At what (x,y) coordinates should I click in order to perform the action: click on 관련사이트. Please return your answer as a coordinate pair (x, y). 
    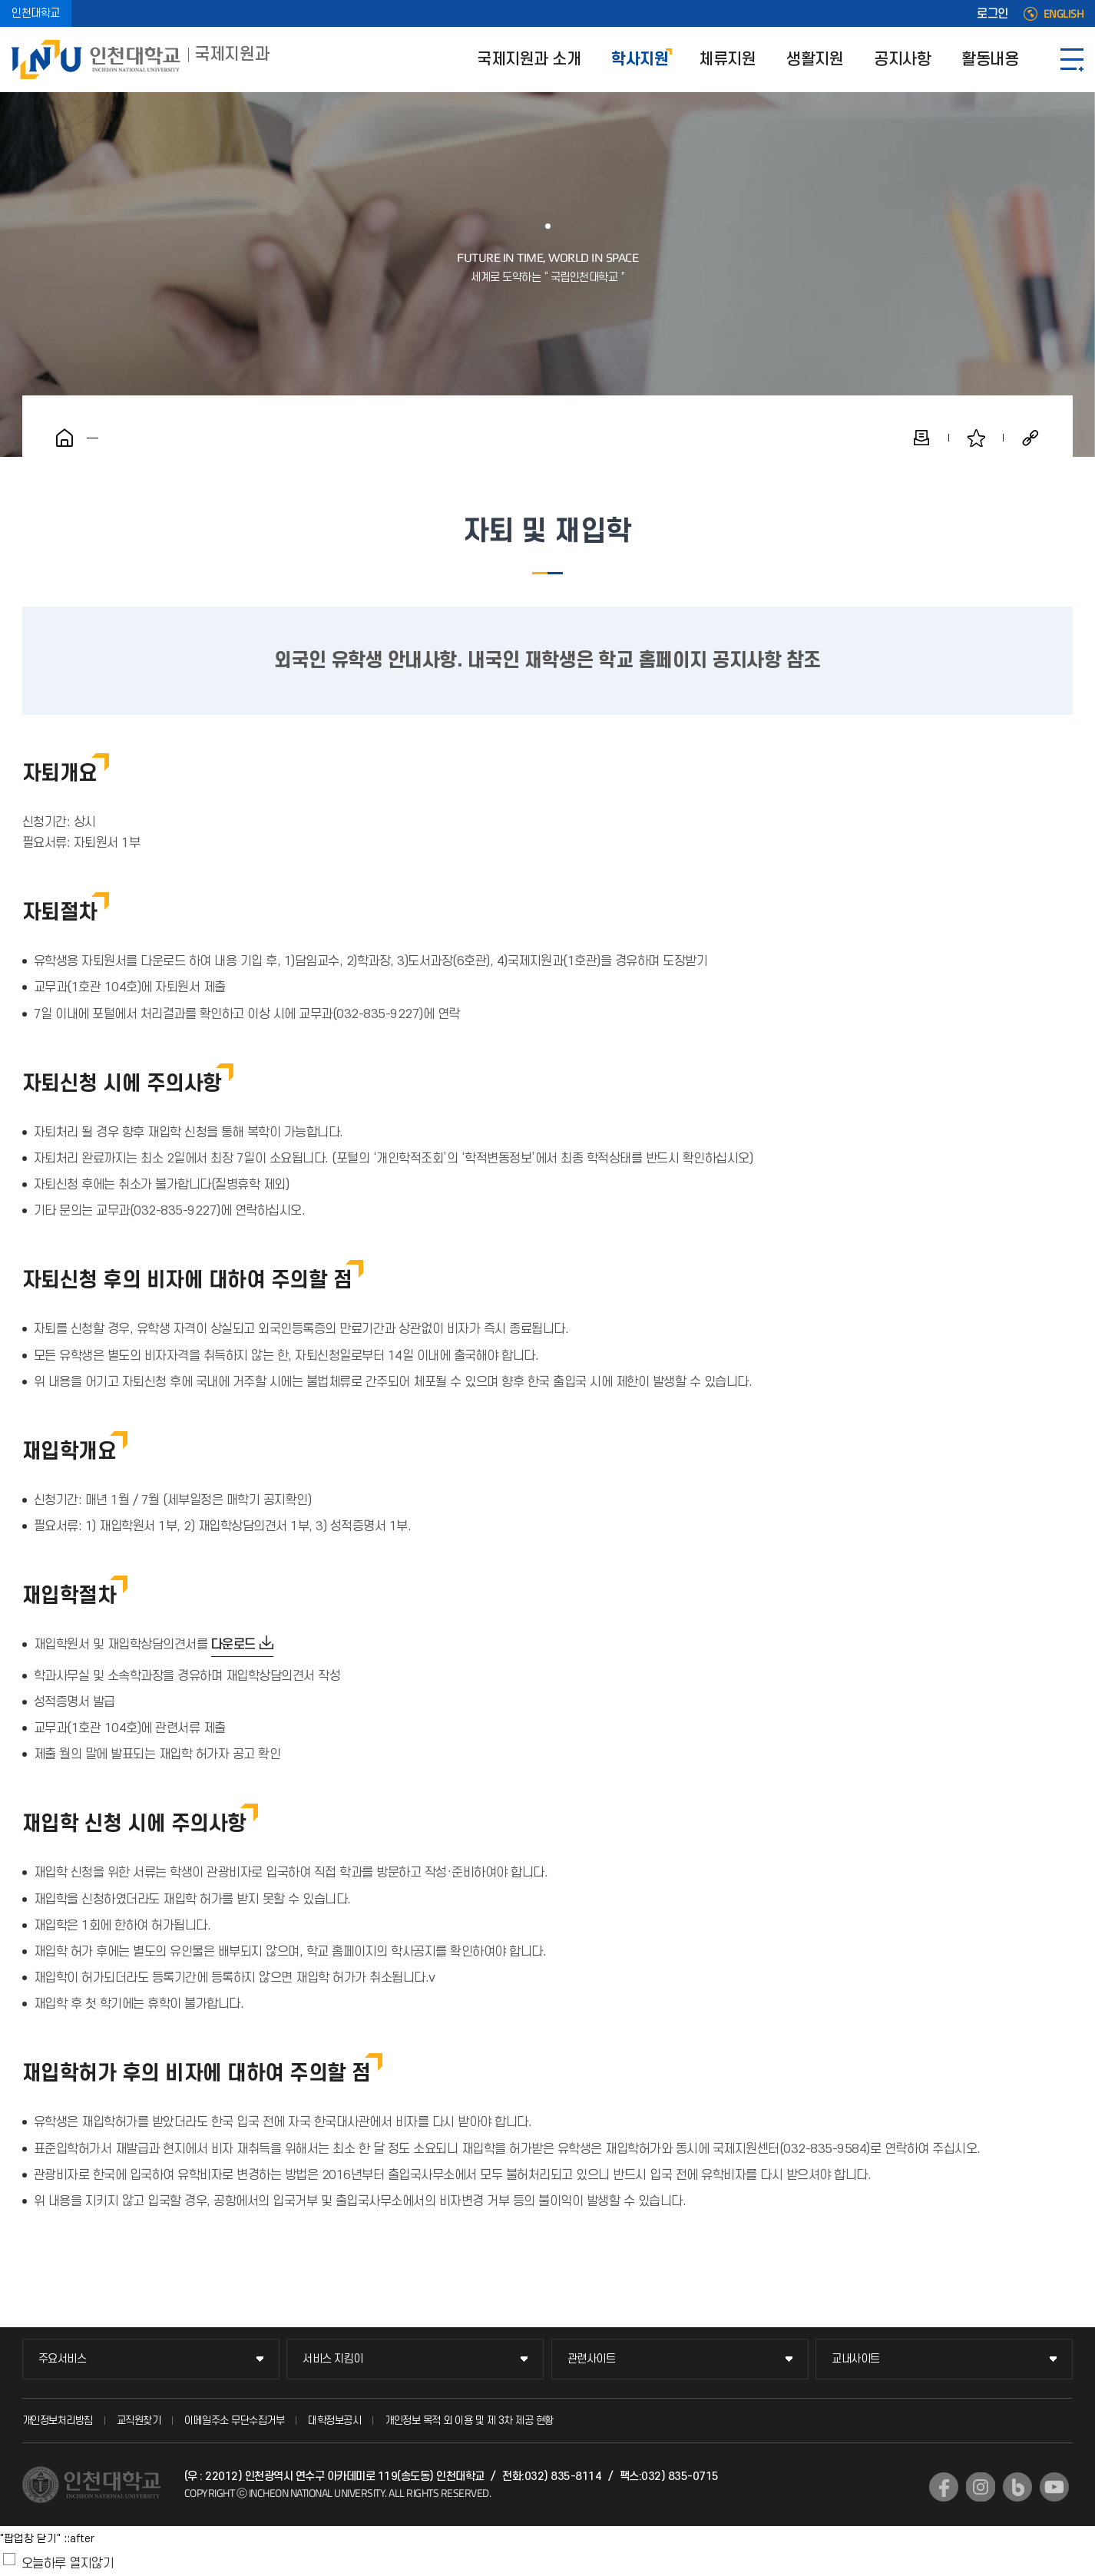
    Looking at the image, I should click on (591, 2359).